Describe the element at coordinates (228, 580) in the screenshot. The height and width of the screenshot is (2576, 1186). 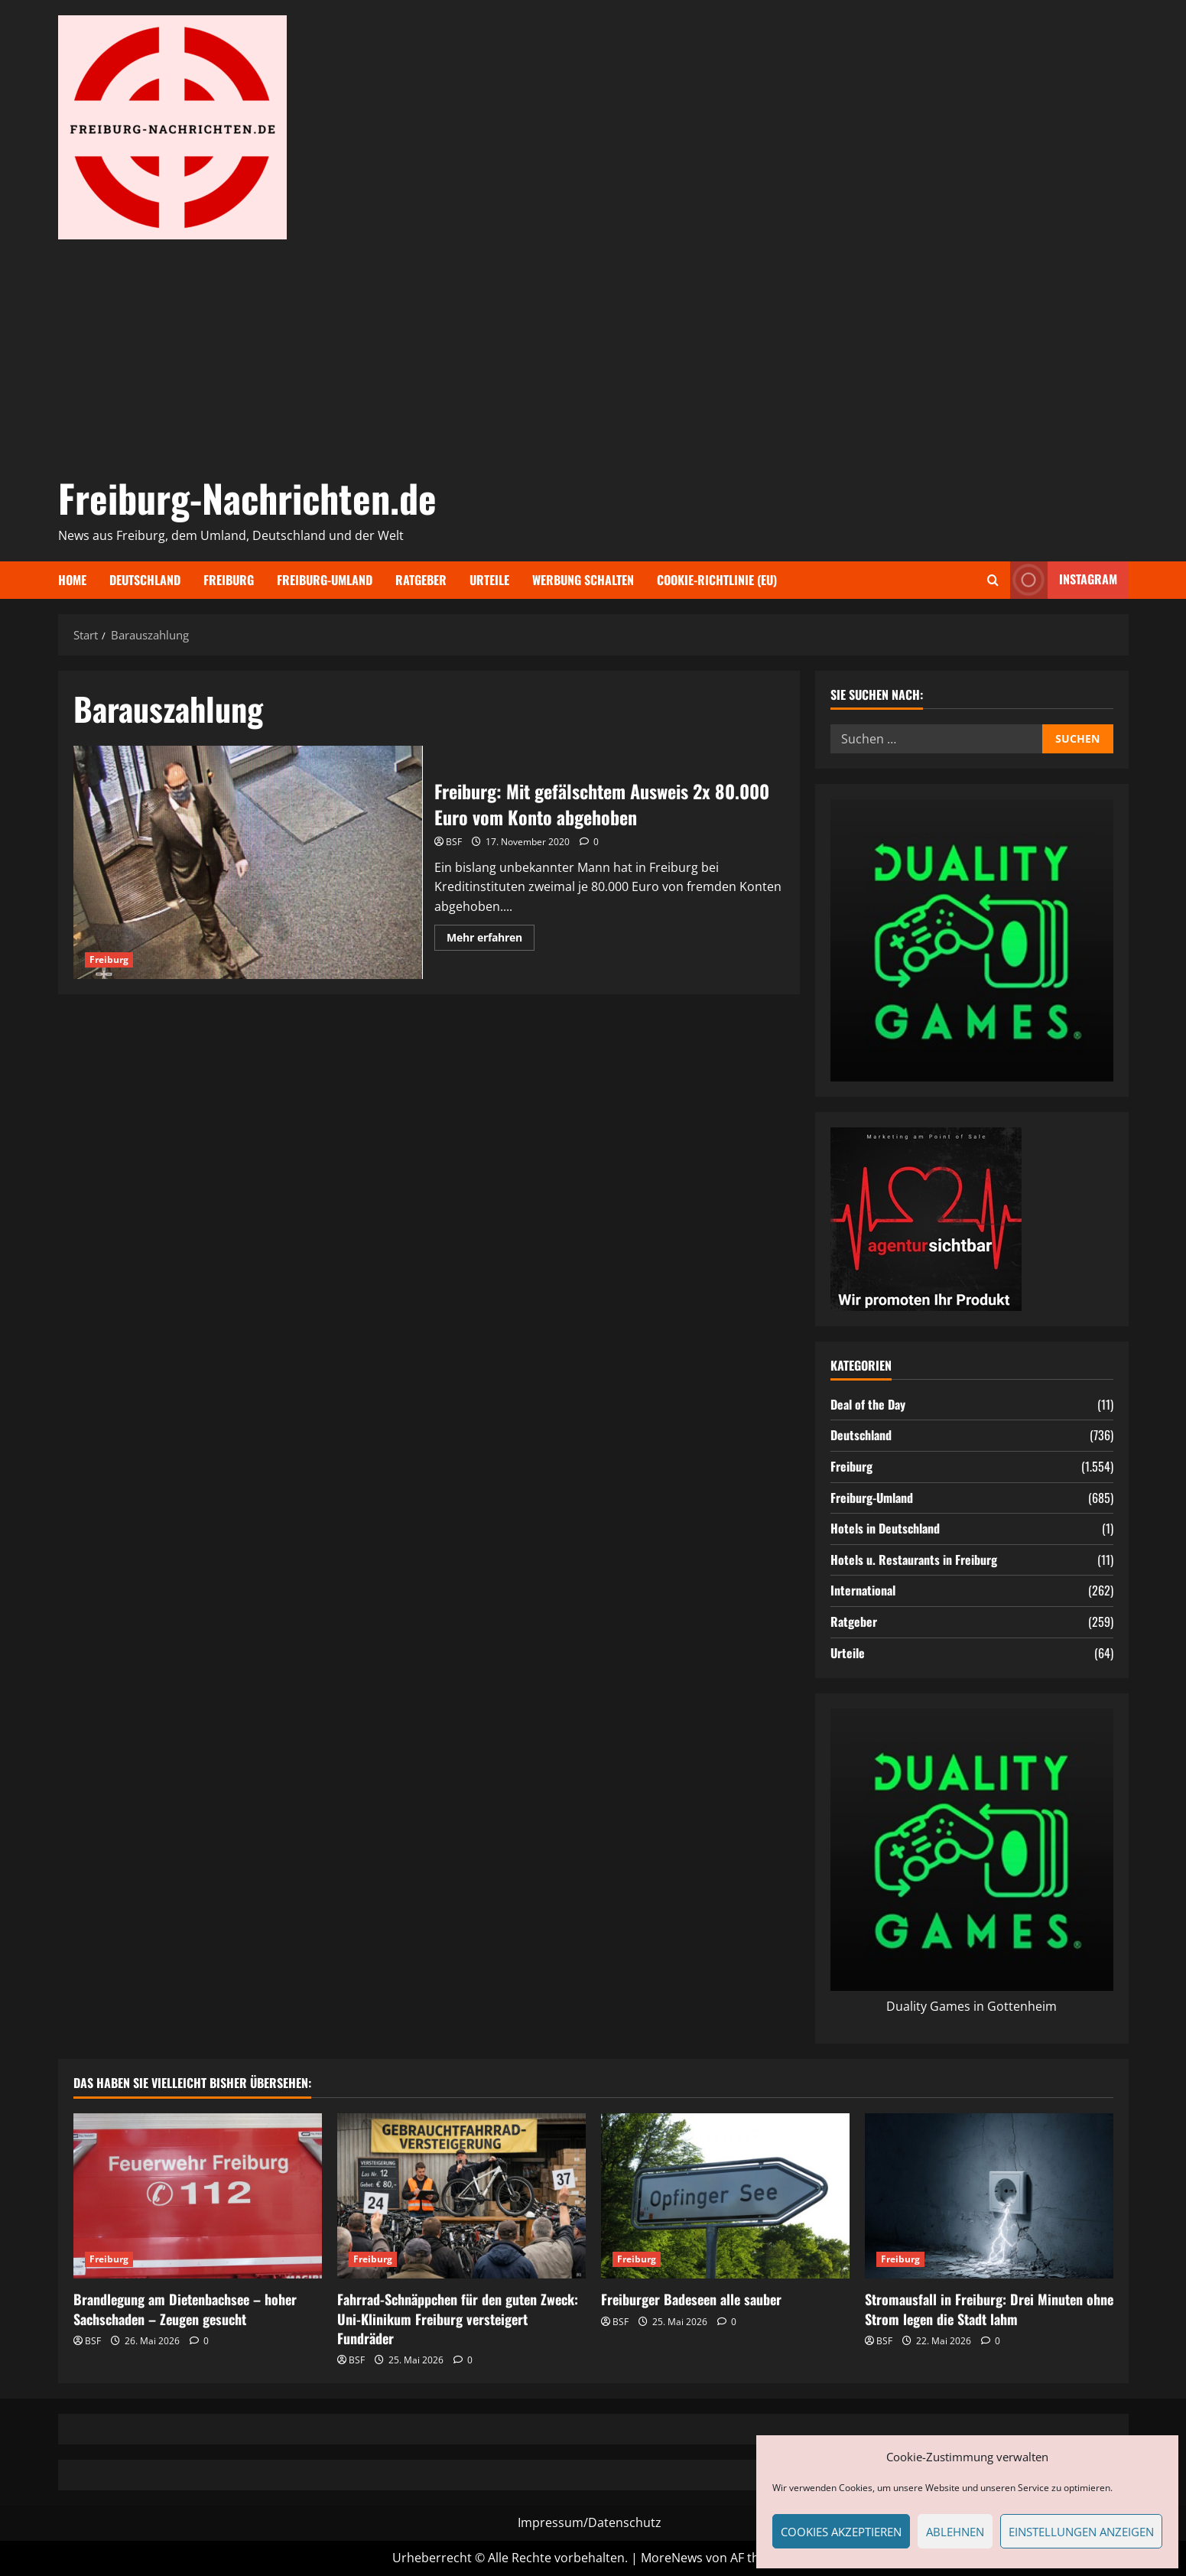
I see `Freiburg` at that location.